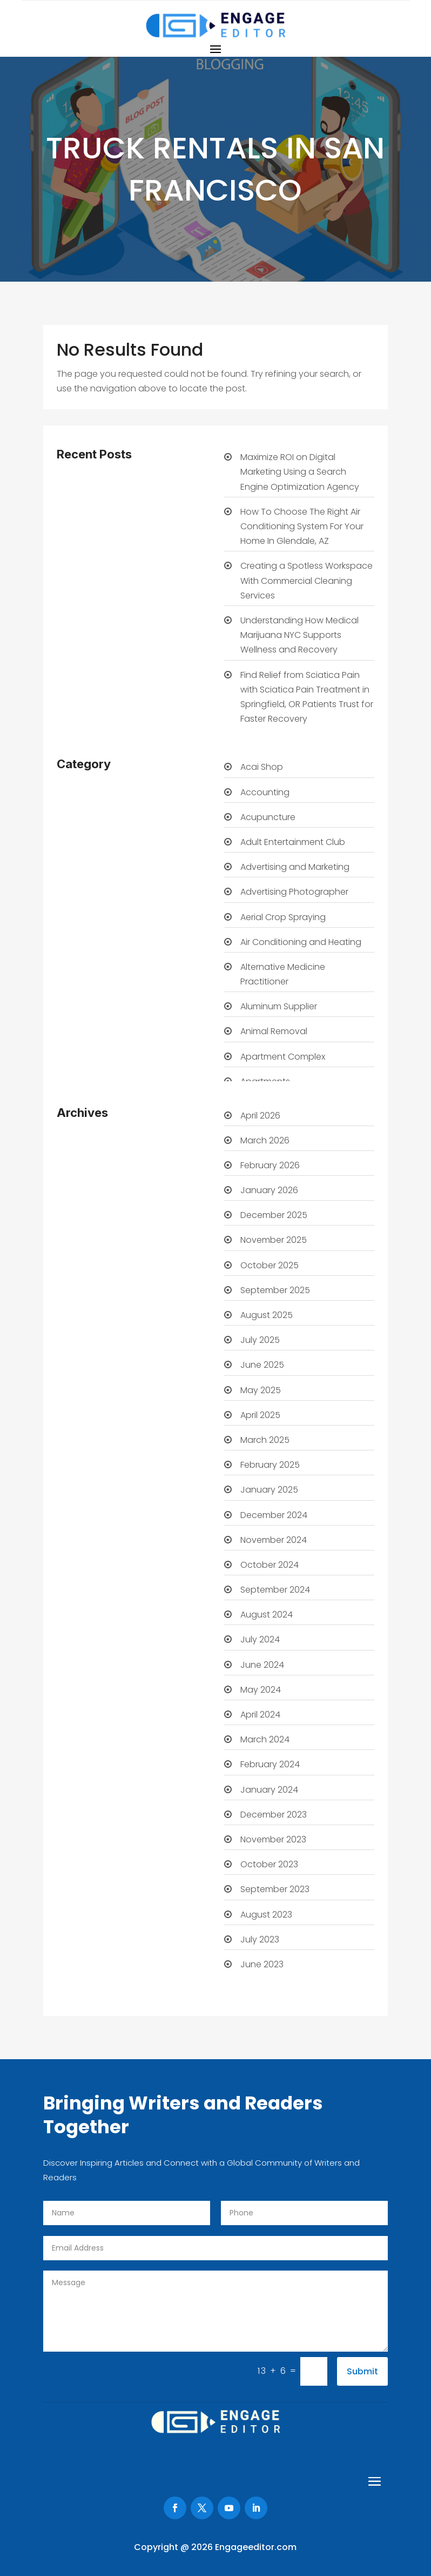 Image resolution: width=431 pixels, height=2576 pixels. Describe the element at coordinates (265, 1081) in the screenshot. I see `Apartments` at that location.